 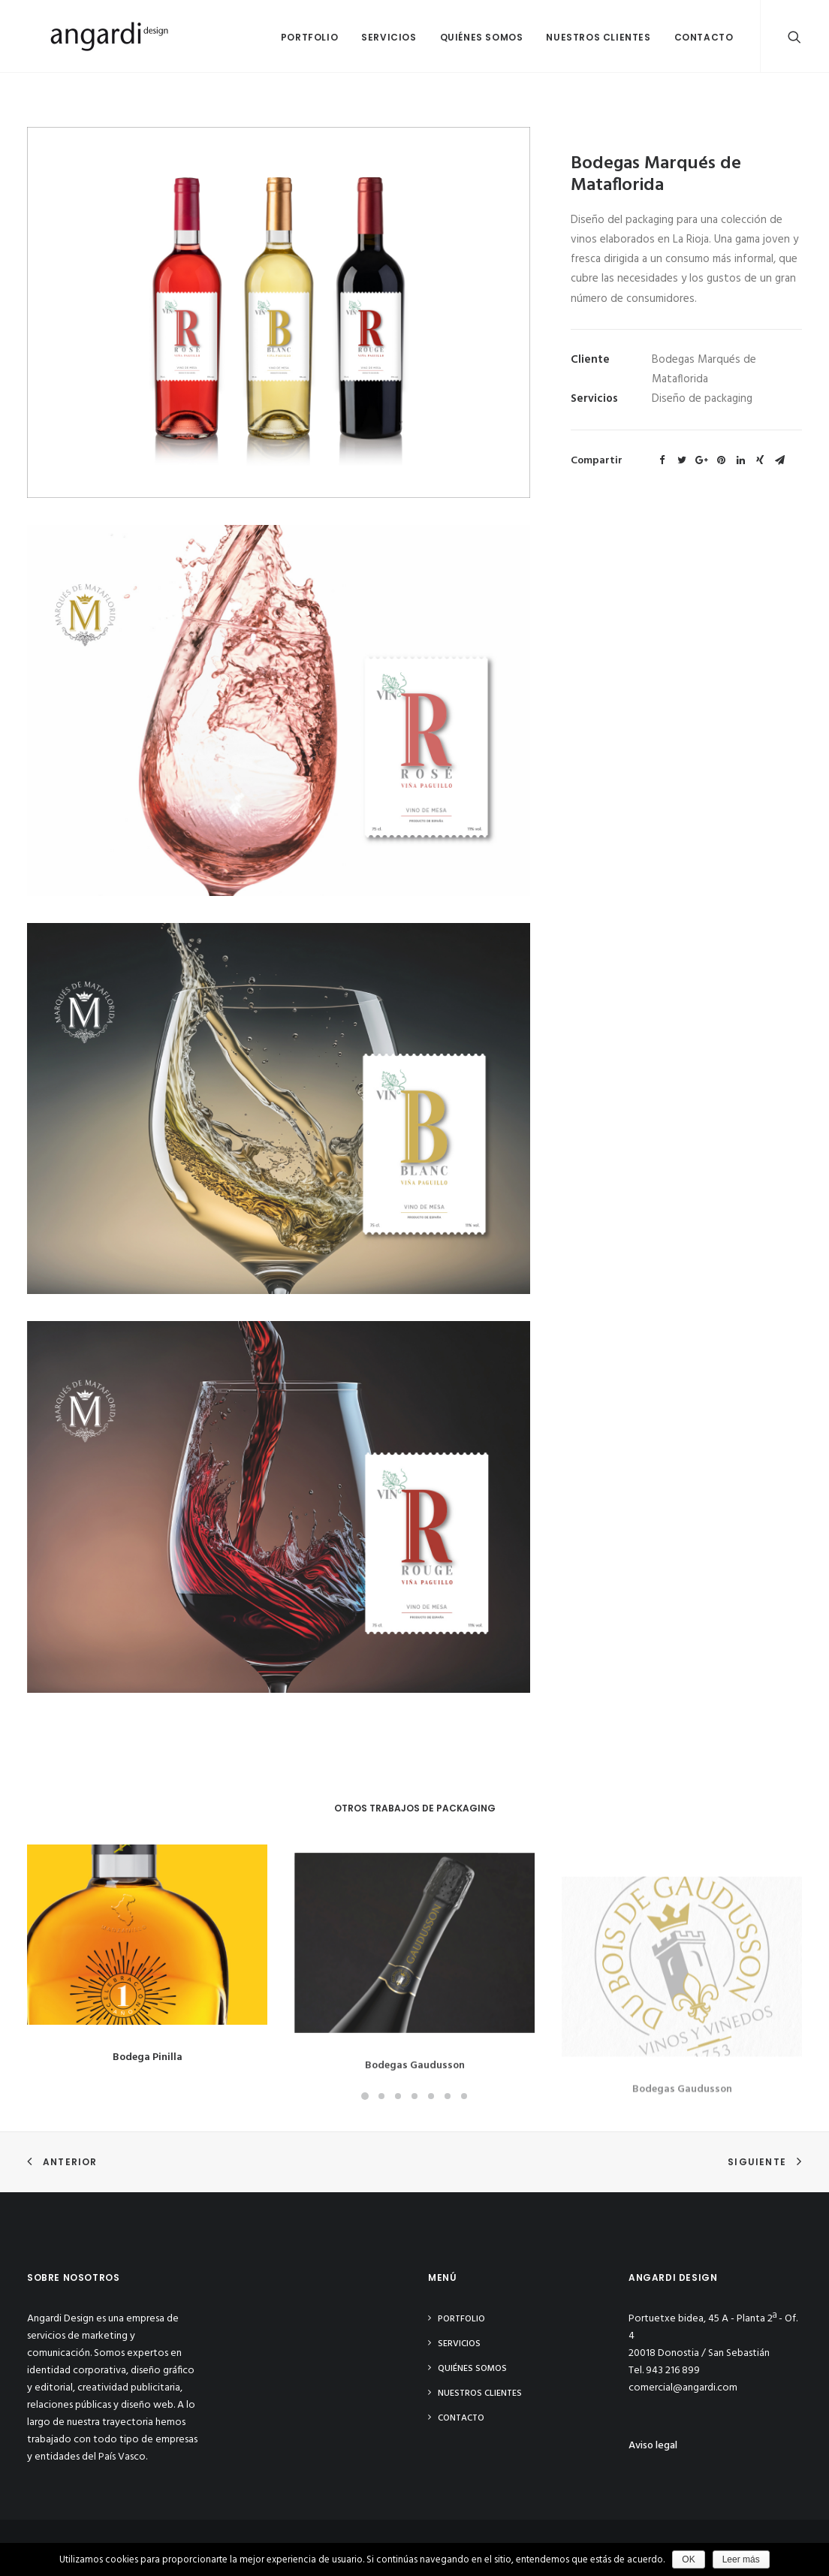 I want to click on Contacto, so click(x=704, y=37).